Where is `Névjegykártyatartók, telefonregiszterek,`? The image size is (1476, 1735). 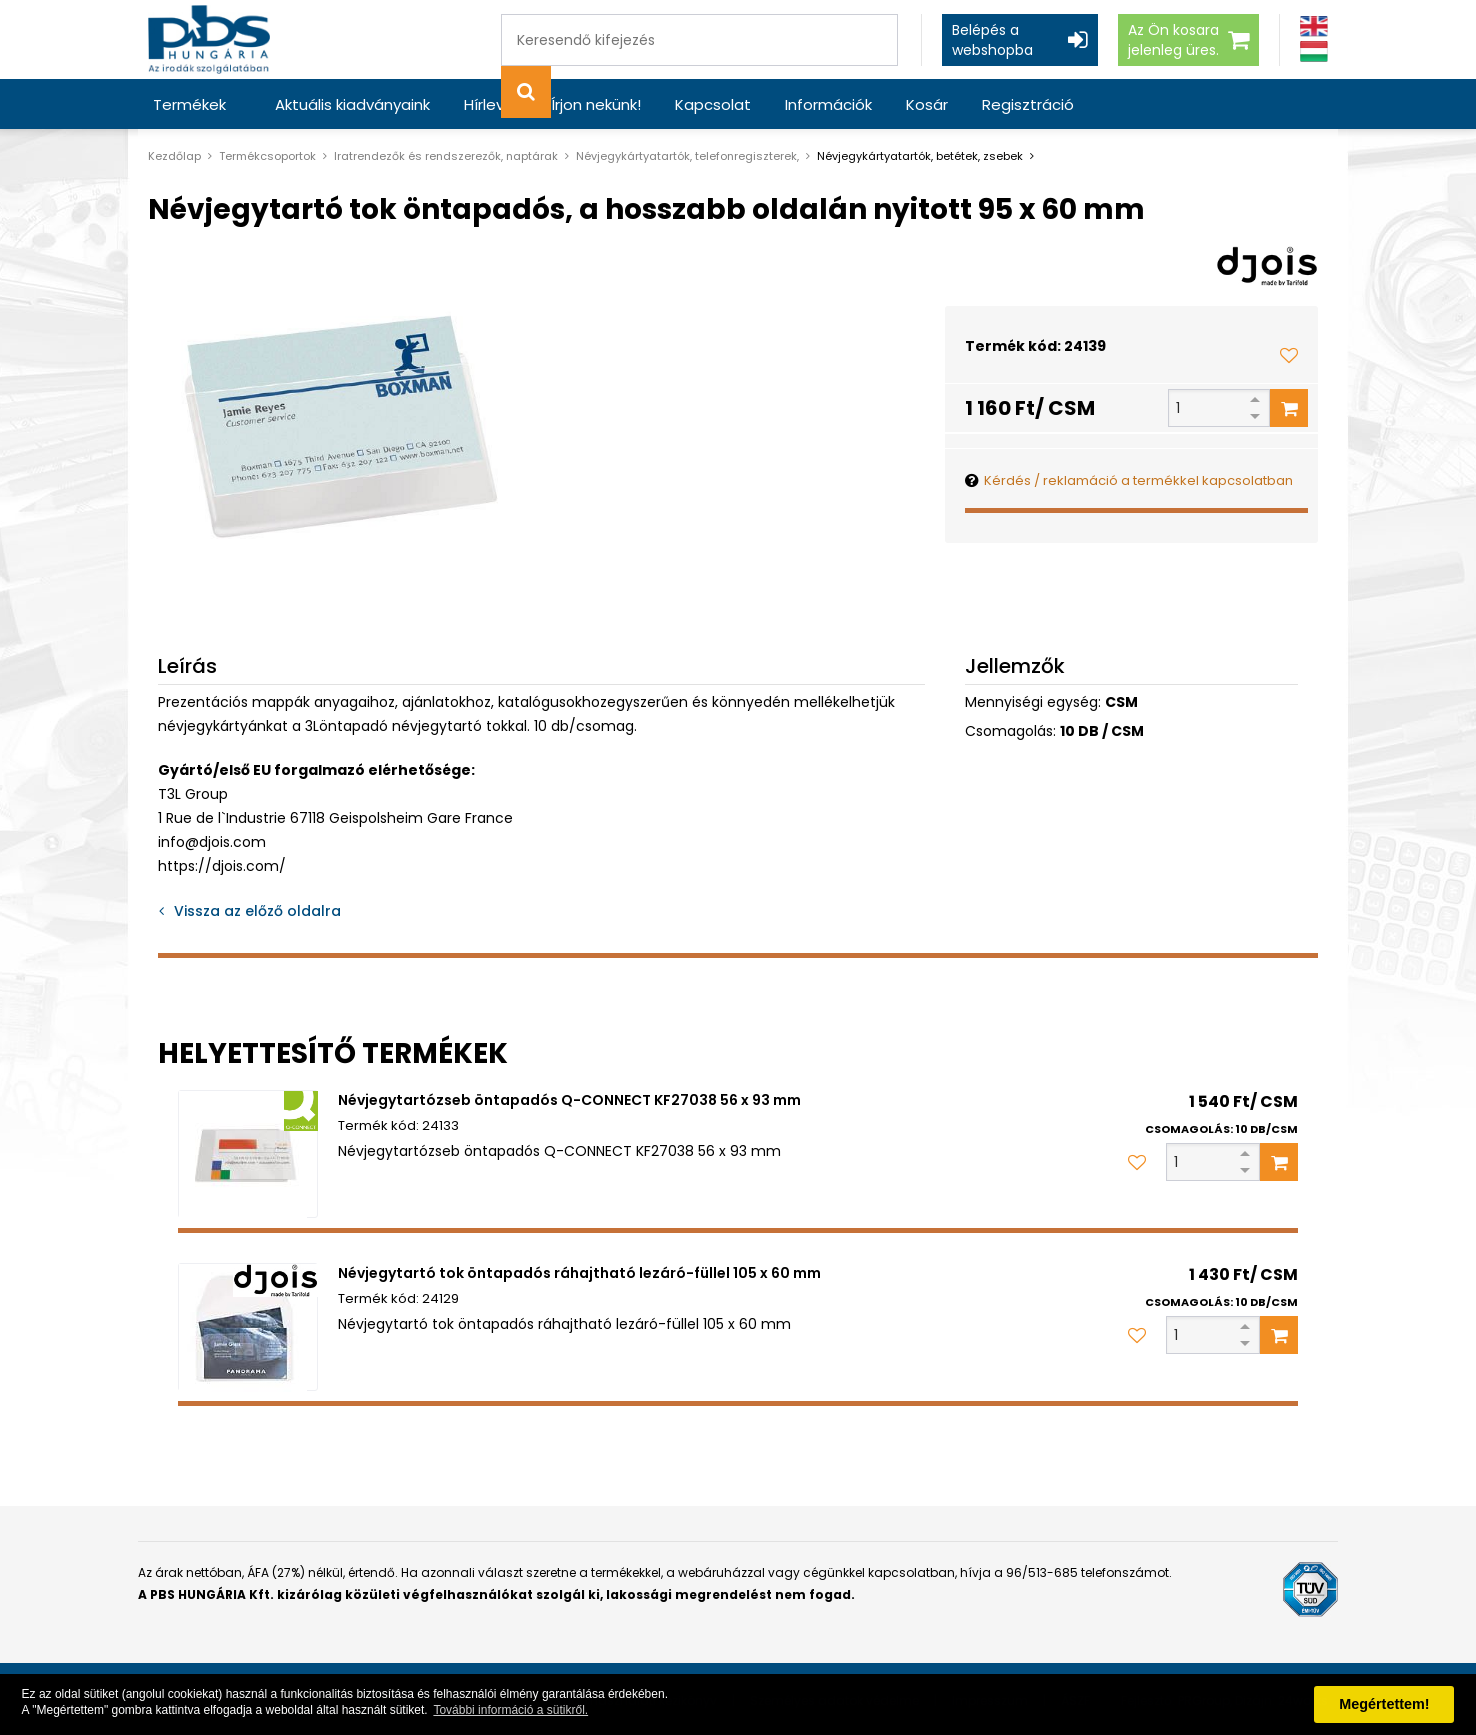
Névjegykártyatartók, telefonregiszterek, is located at coordinates (687, 156).